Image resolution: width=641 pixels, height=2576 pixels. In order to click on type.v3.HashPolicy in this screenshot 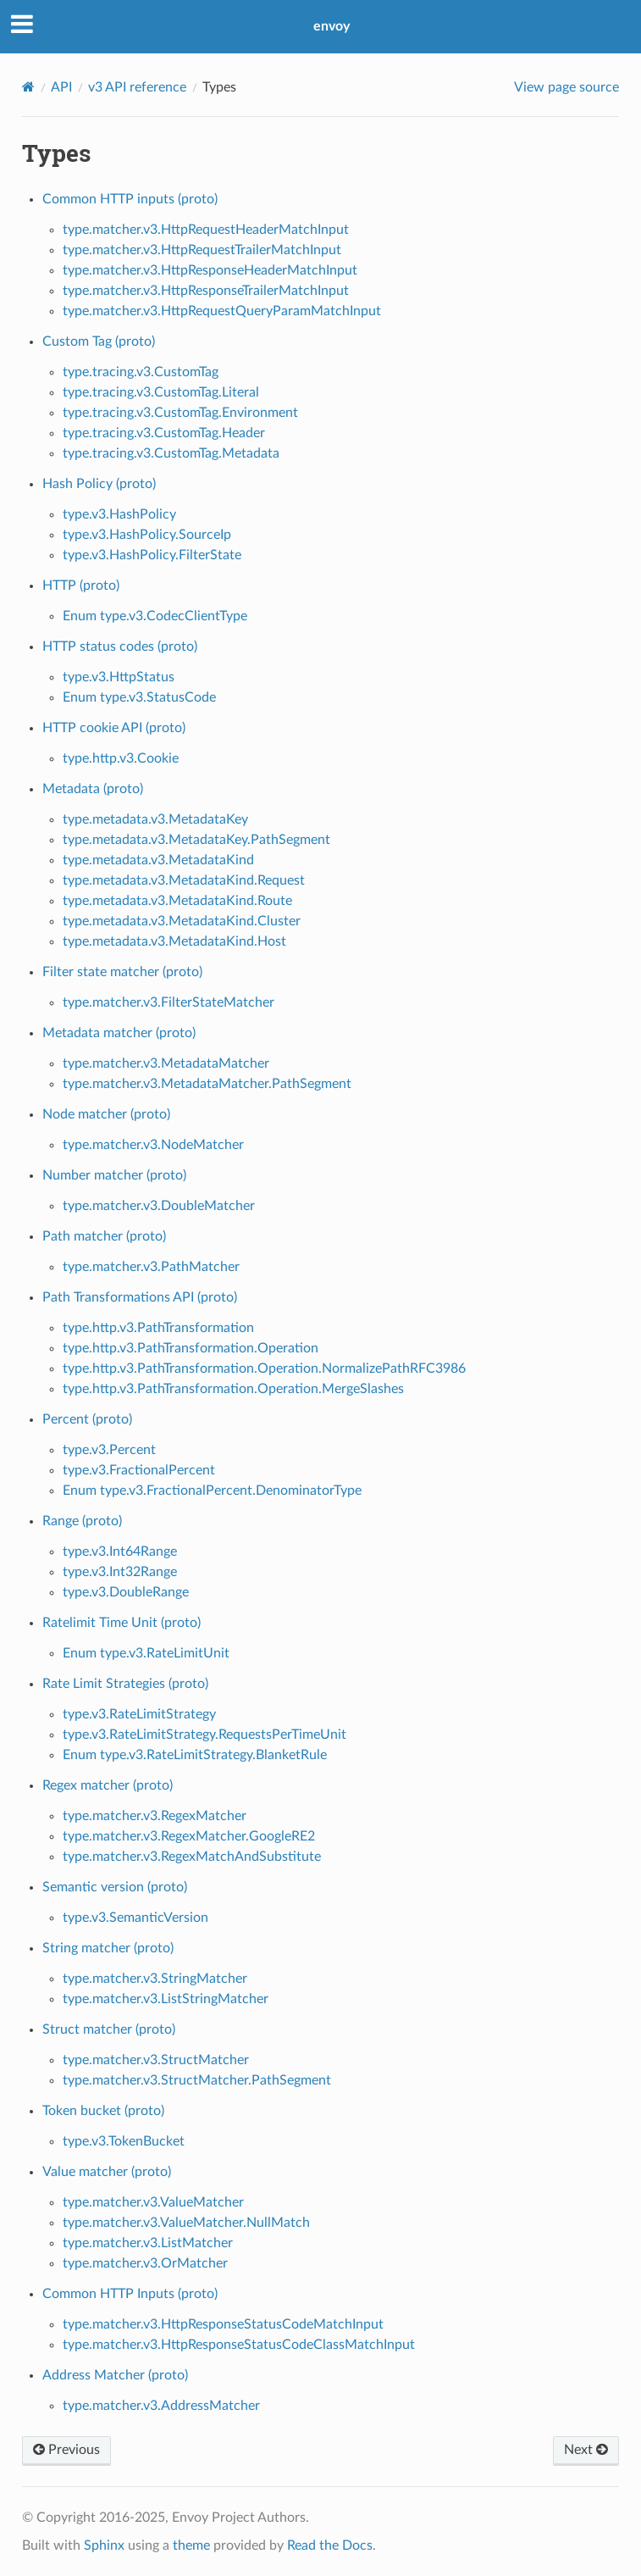, I will do `click(119, 514)`.